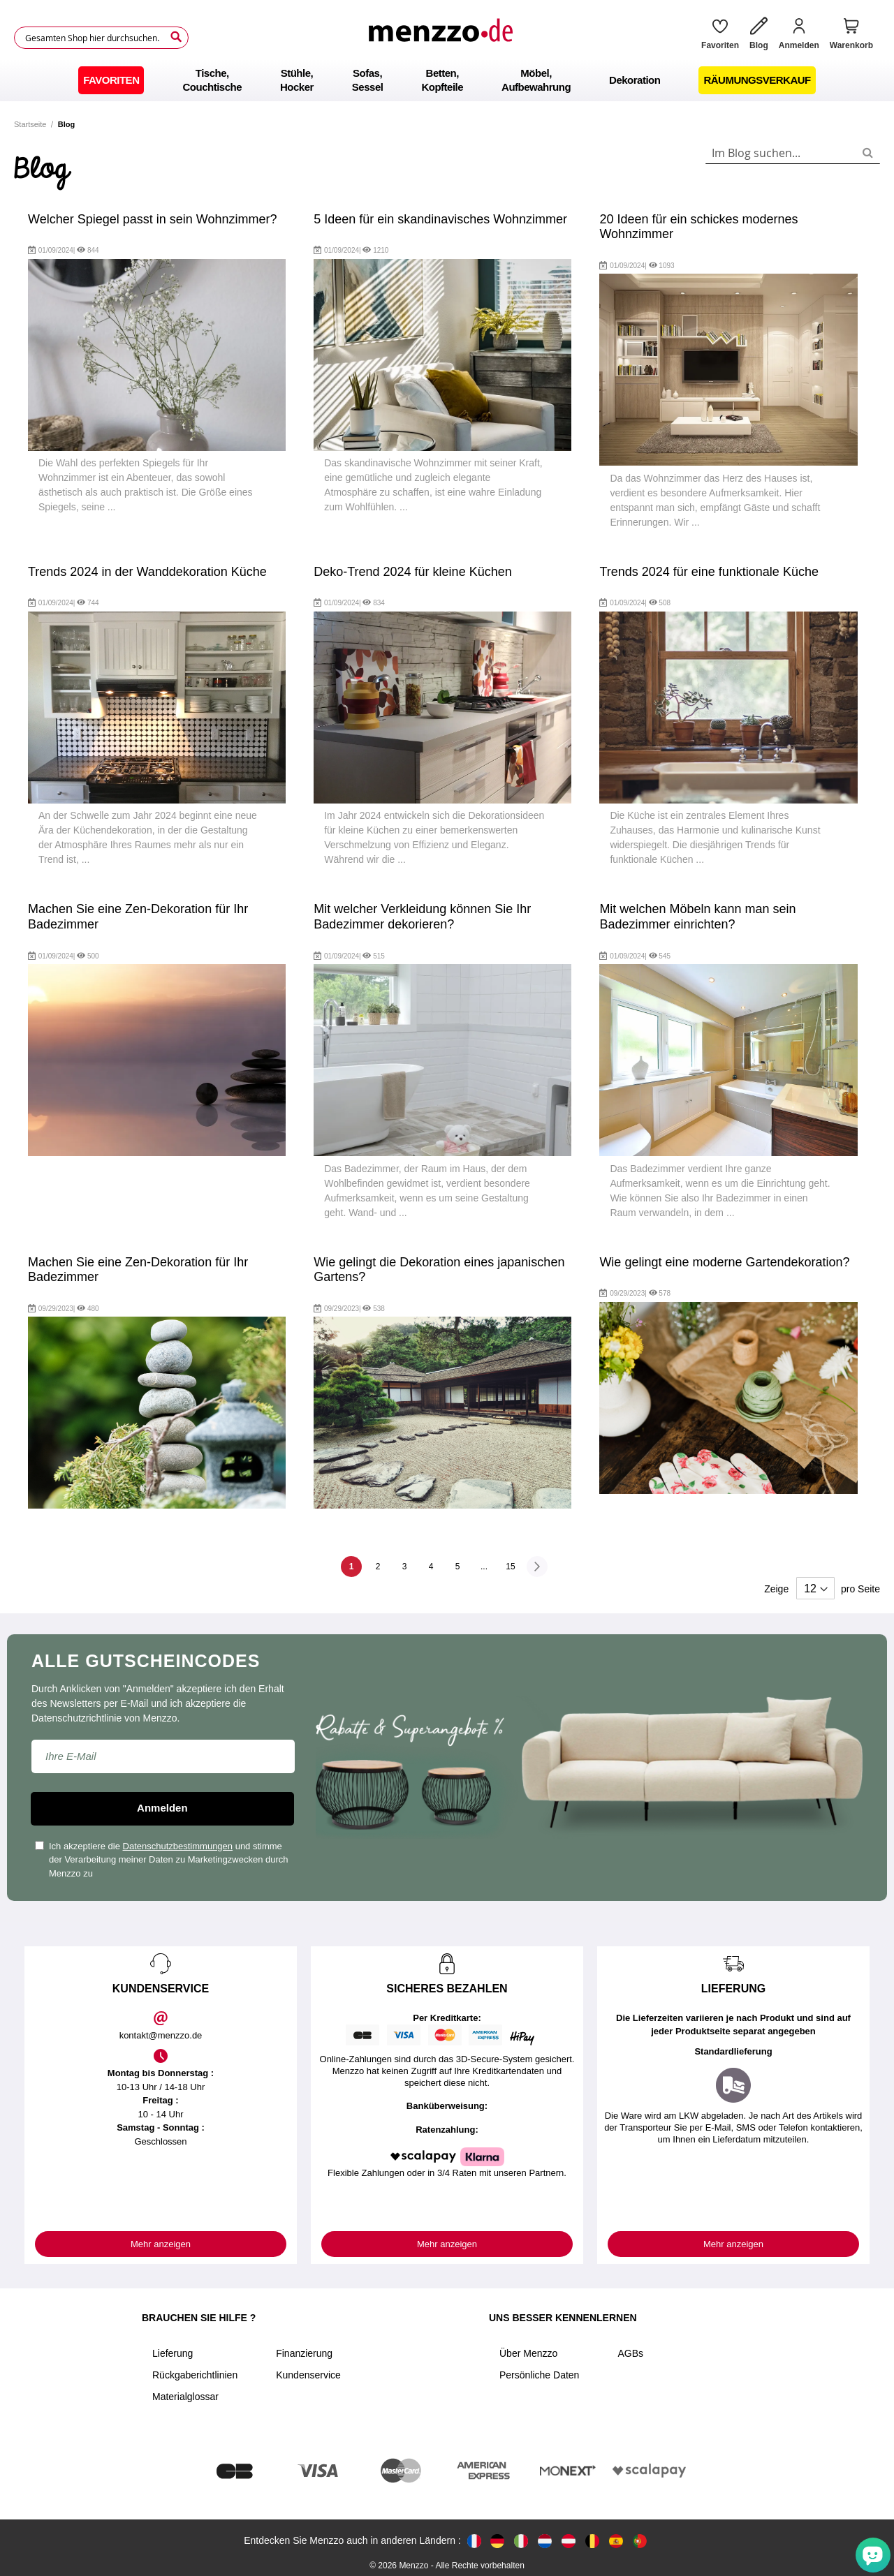 This screenshot has height=2576, width=894. I want to click on Datenschutzbestimmungen, so click(178, 1846).